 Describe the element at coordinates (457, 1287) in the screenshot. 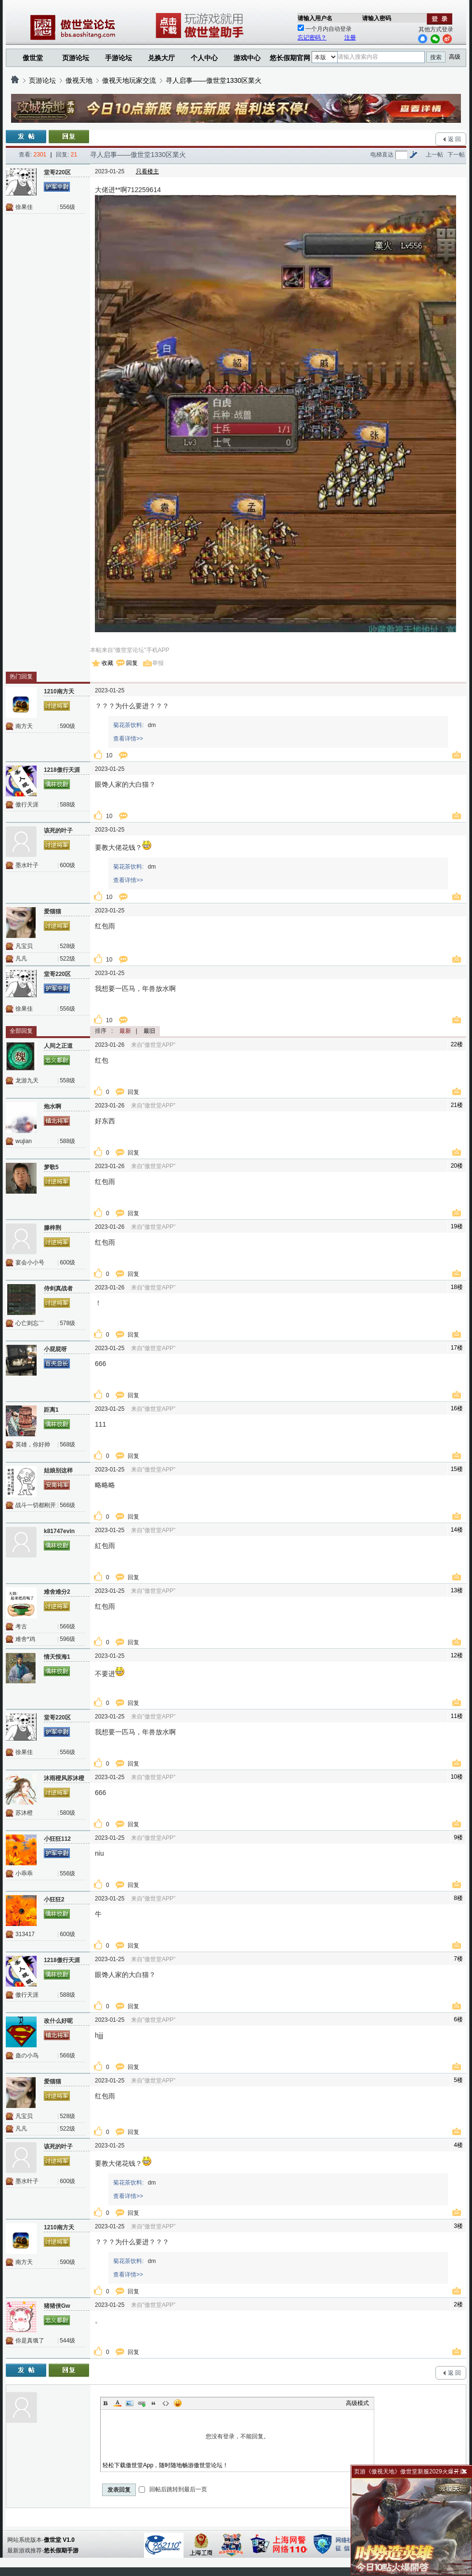

I see `18楼` at that location.